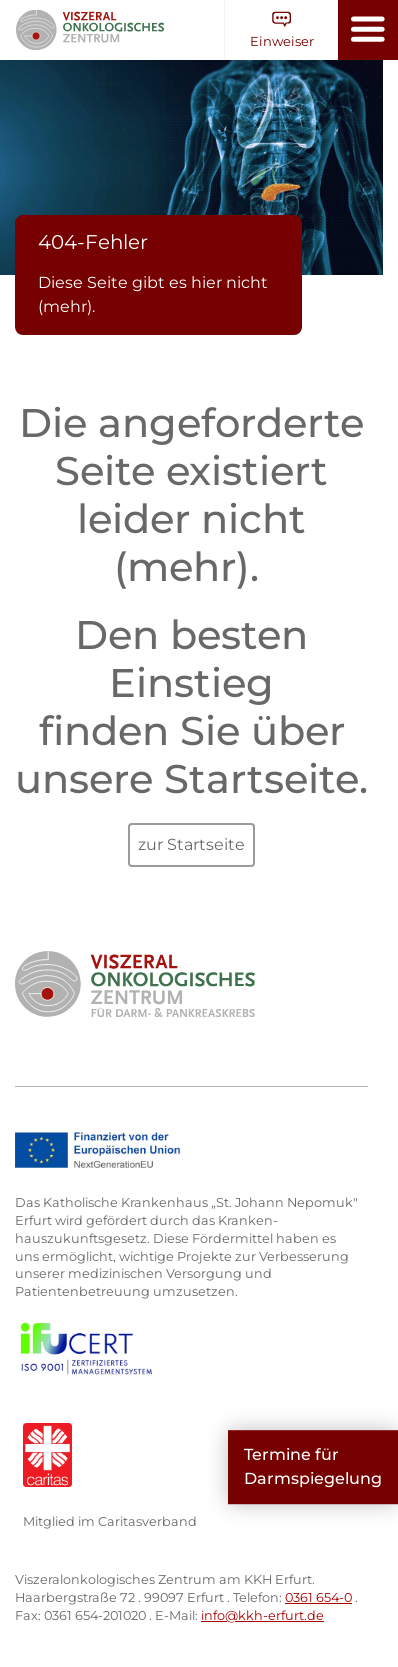  What do you see at coordinates (262, 1615) in the screenshot?
I see `info@kkh-erfurt.de` at bounding box center [262, 1615].